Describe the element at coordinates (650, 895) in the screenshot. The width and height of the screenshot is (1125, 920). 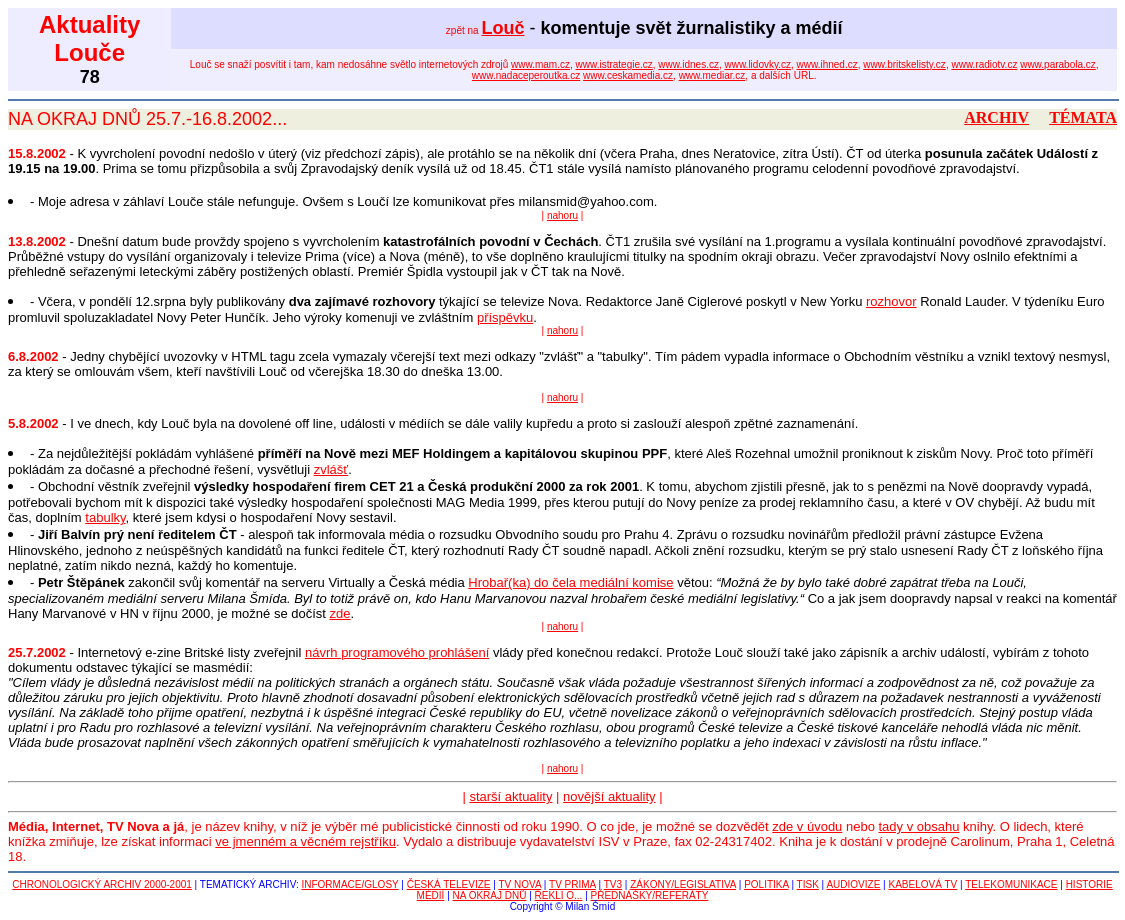
I see `PŘEDNÁŠKY/REFERÁTY` at that location.